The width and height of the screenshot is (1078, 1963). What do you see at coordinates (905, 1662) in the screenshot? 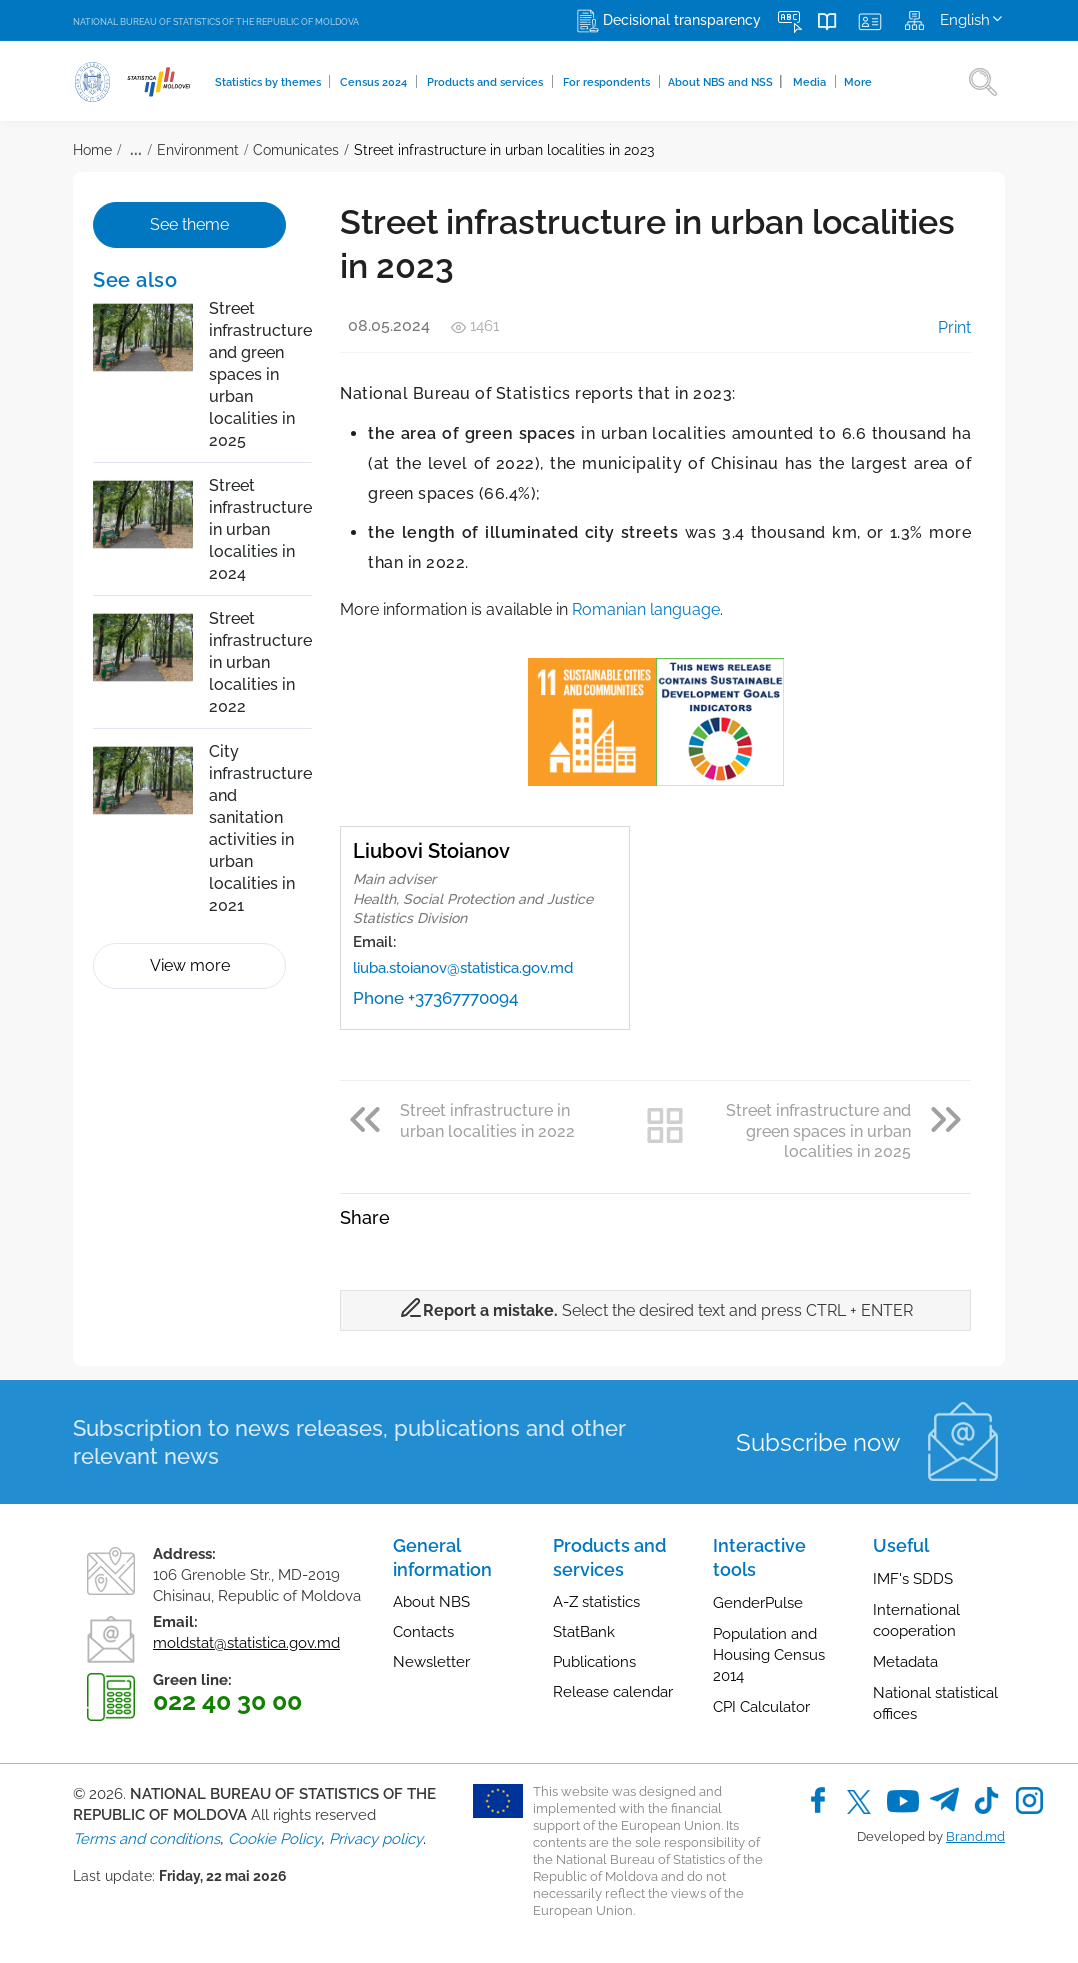
I see `Metadata` at bounding box center [905, 1662].